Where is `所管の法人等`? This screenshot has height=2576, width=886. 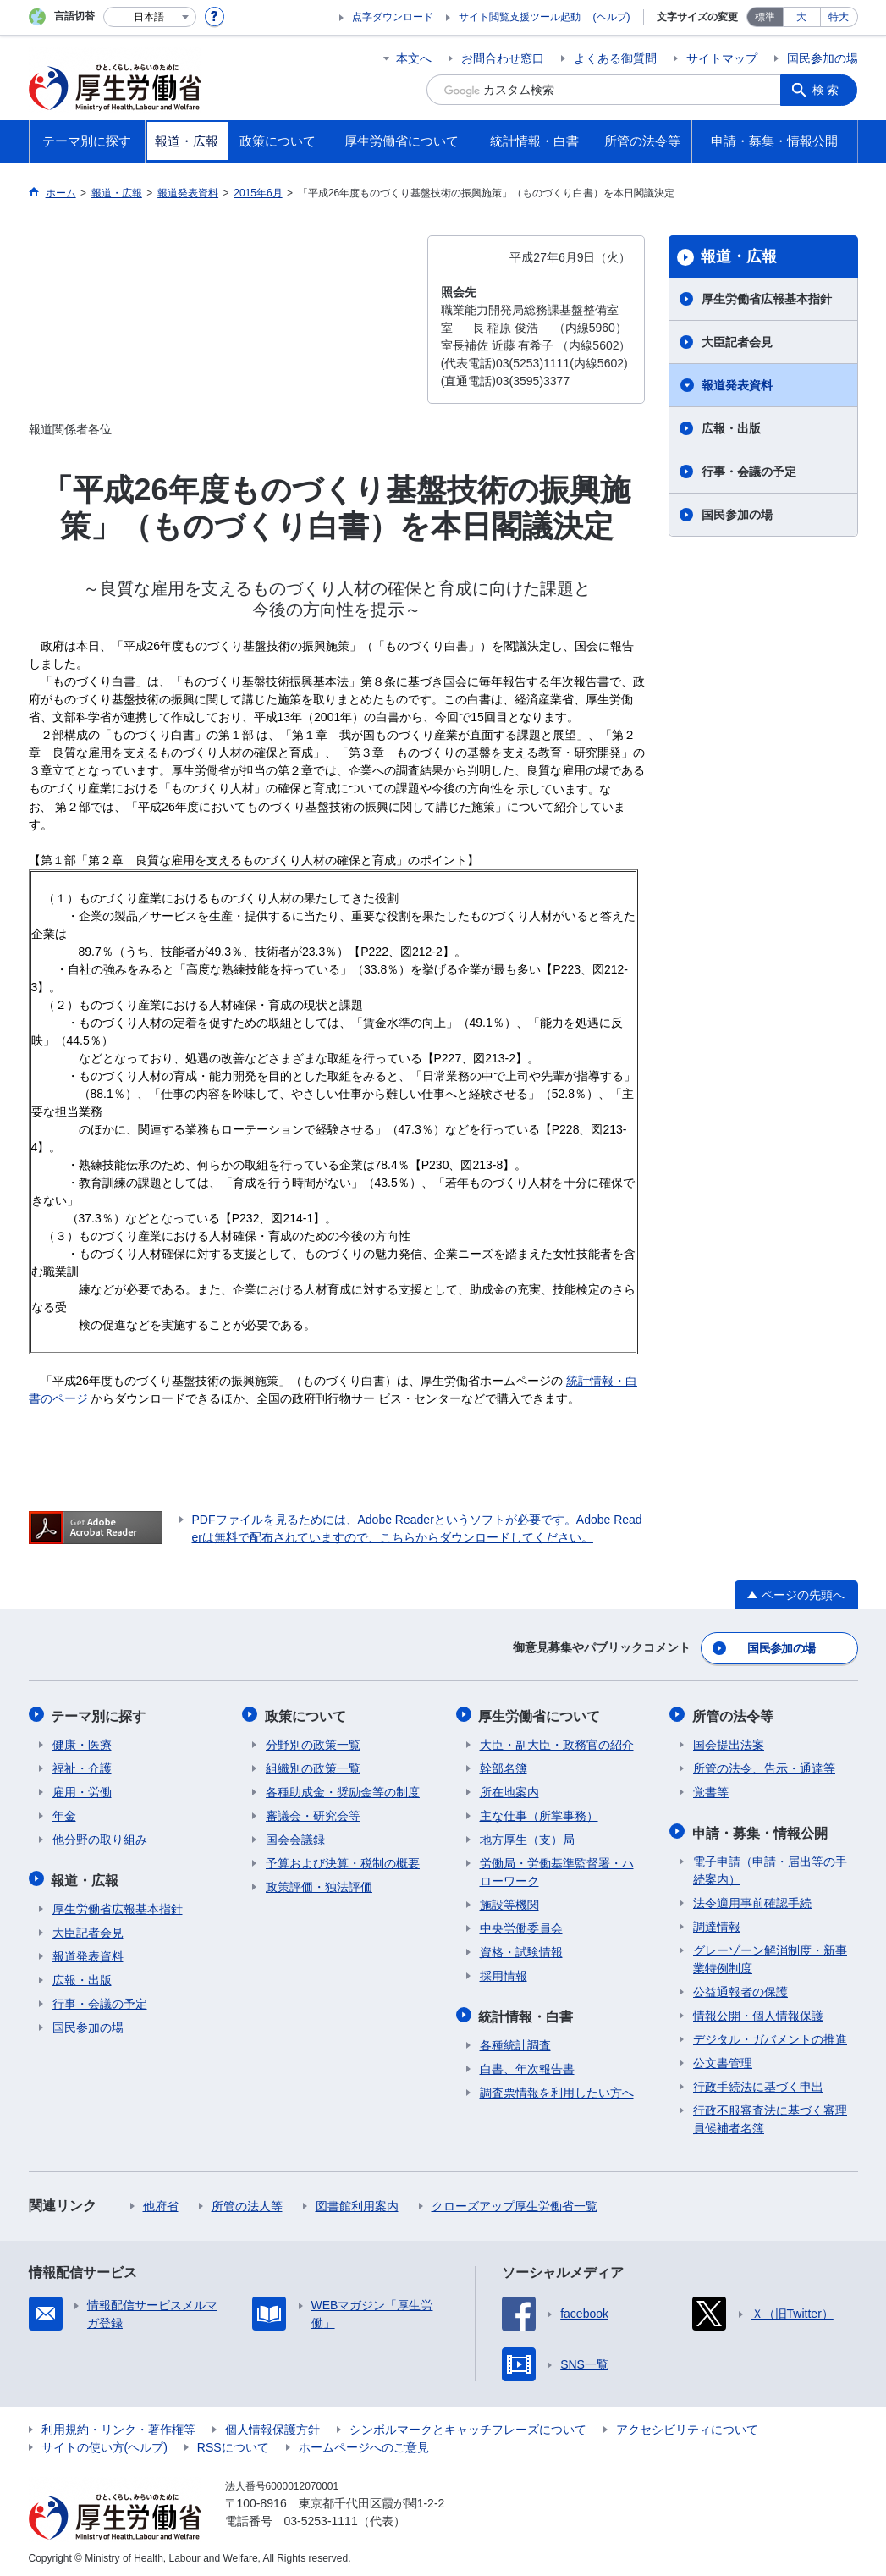 所管の法人等 is located at coordinates (247, 2202).